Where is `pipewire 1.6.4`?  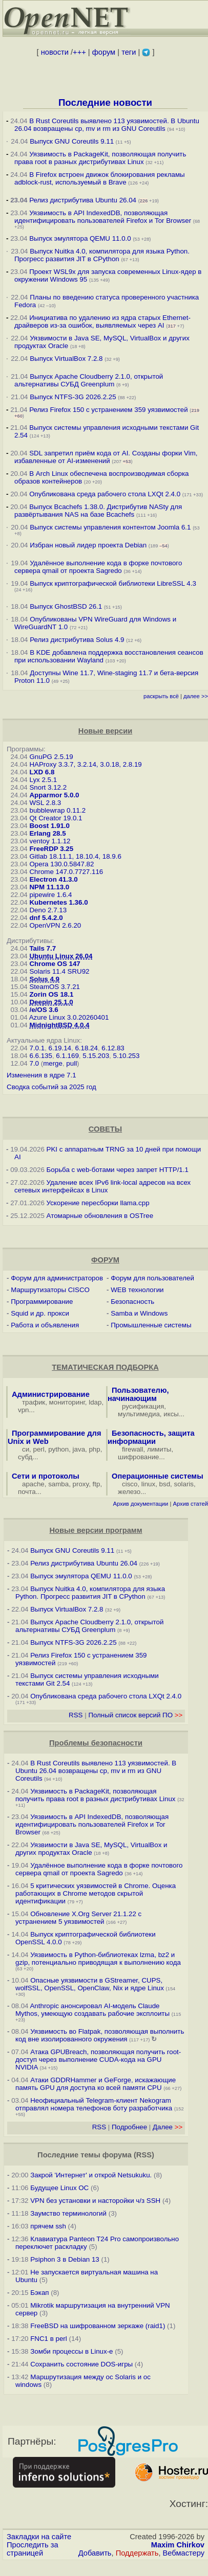
pipewire 1.6.4 is located at coordinates (50, 895).